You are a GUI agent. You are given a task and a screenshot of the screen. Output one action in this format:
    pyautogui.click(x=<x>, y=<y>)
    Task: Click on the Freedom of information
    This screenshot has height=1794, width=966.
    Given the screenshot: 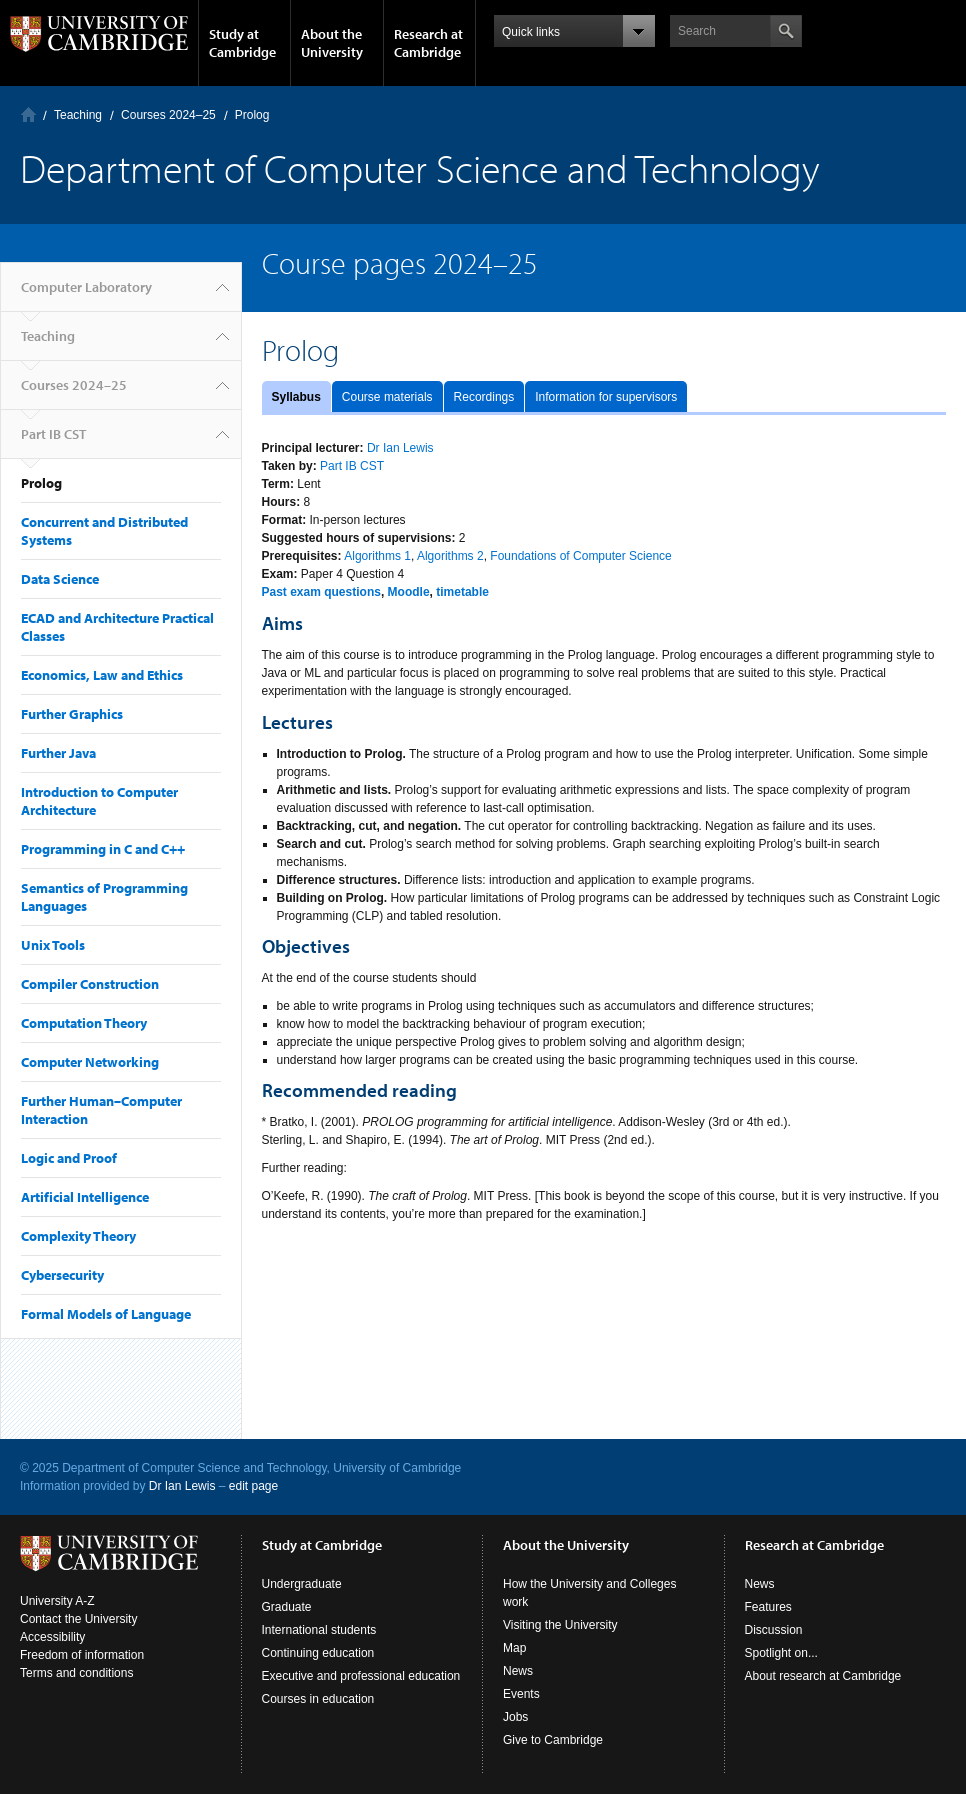 What is the action you would take?
    pyautogui.click(x=82, y=1655)
    